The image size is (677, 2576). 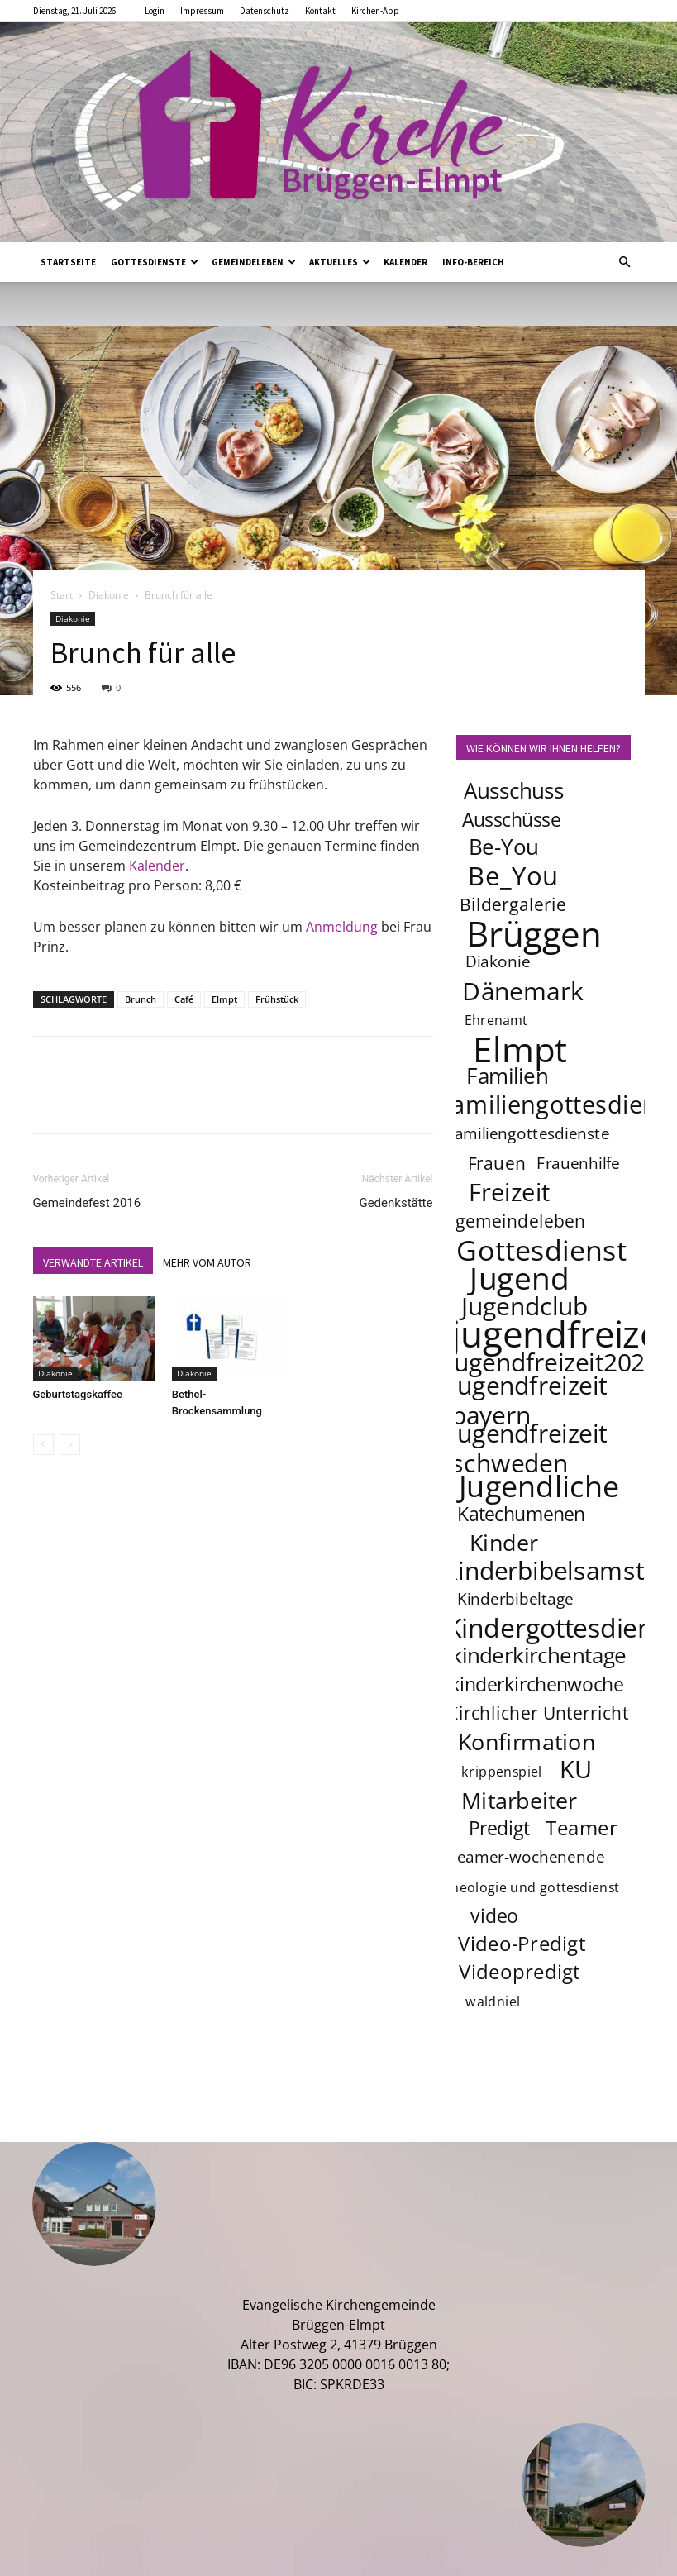 I want to click on Frauenhilfe [Frauenhilfe (4 Einträge)], so click(x=578, y=1164).